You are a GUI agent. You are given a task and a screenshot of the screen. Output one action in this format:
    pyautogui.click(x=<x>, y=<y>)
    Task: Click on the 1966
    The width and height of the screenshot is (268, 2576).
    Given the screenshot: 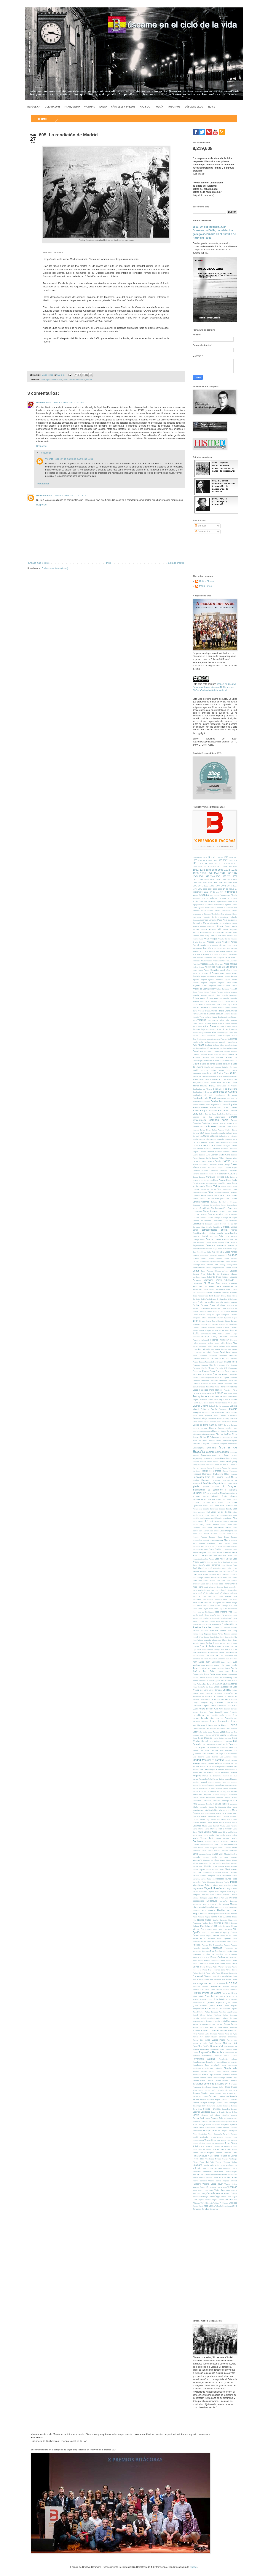 What is the action you would take?
    pyautogui.click(x=220, y=882)
    